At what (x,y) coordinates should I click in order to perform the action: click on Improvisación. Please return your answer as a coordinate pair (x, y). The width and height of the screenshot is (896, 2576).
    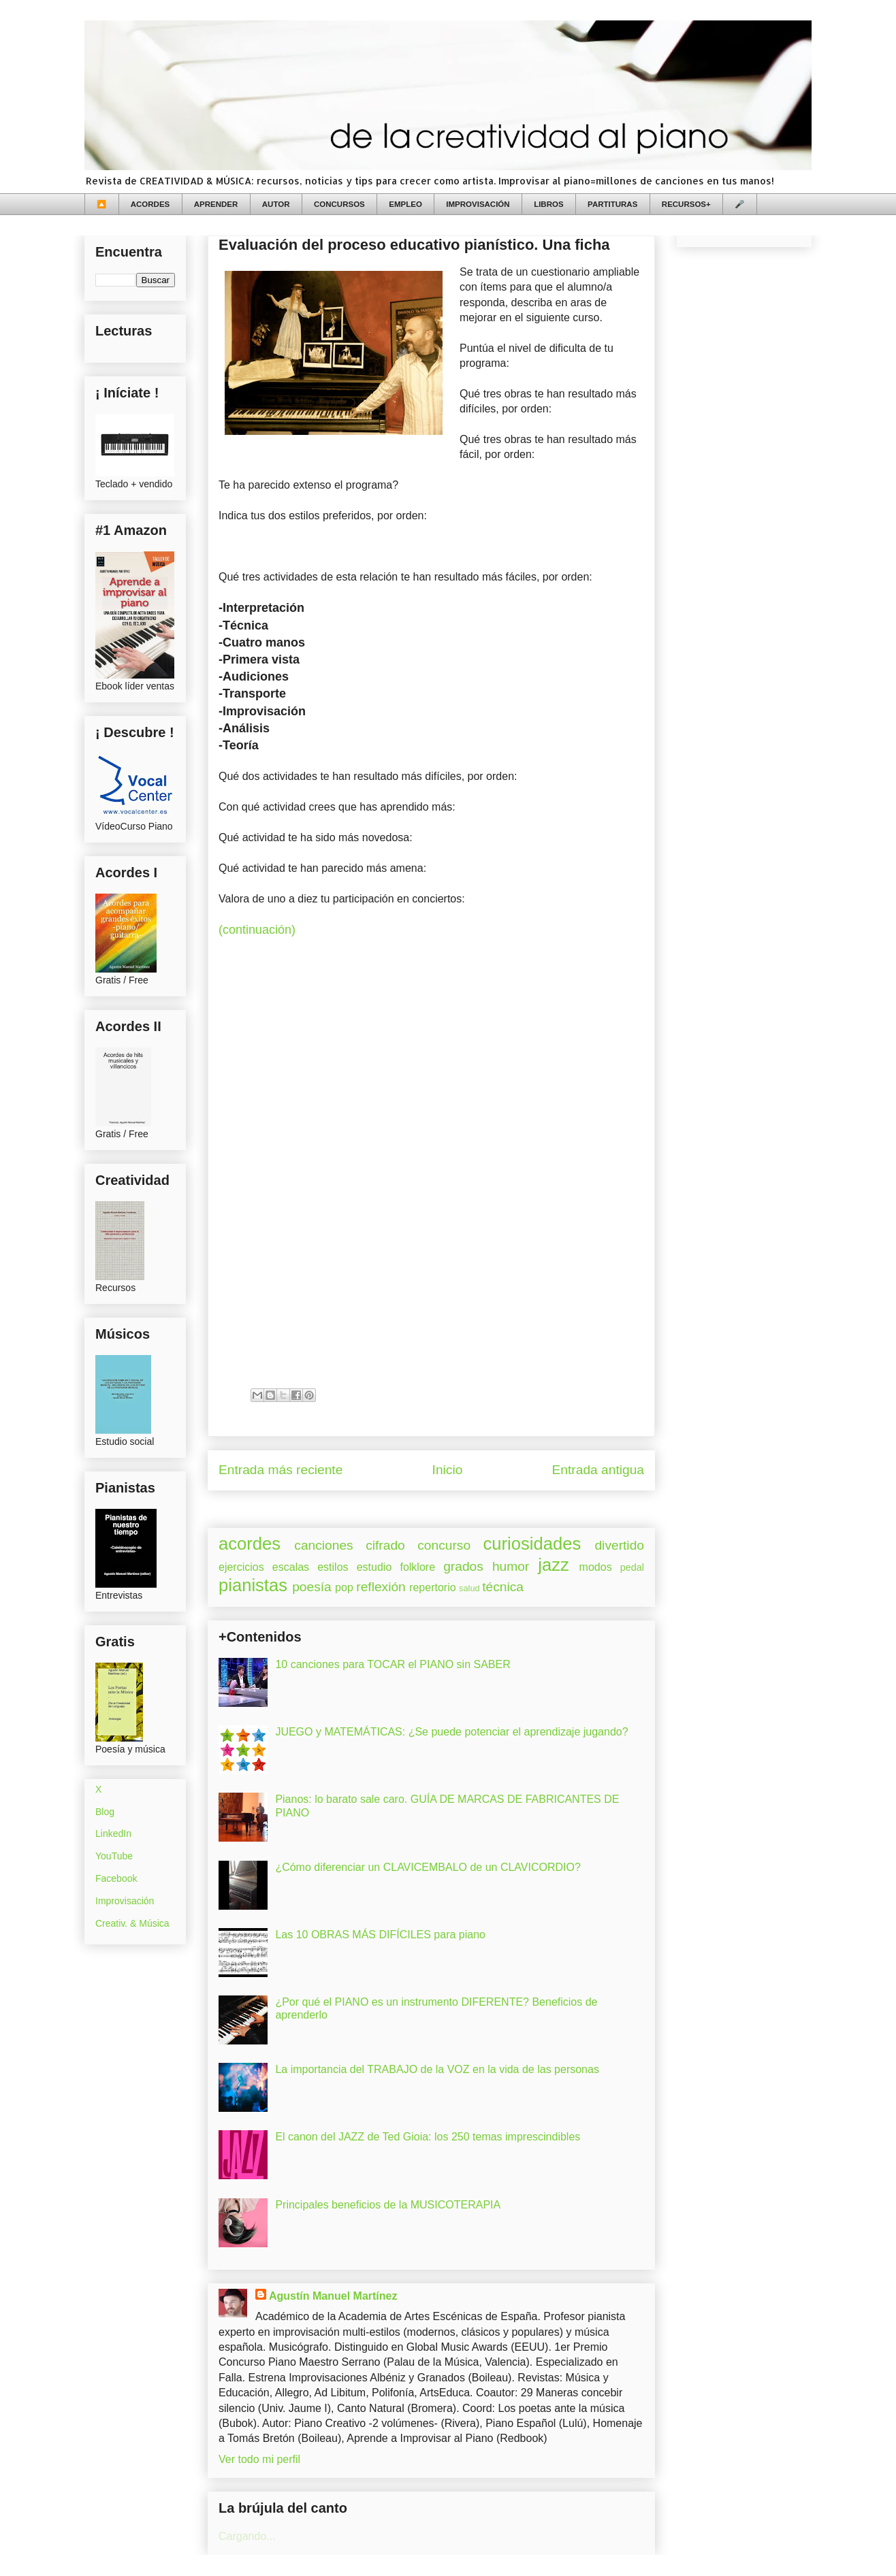
    Looking at the image, I should click on (124, 1900).